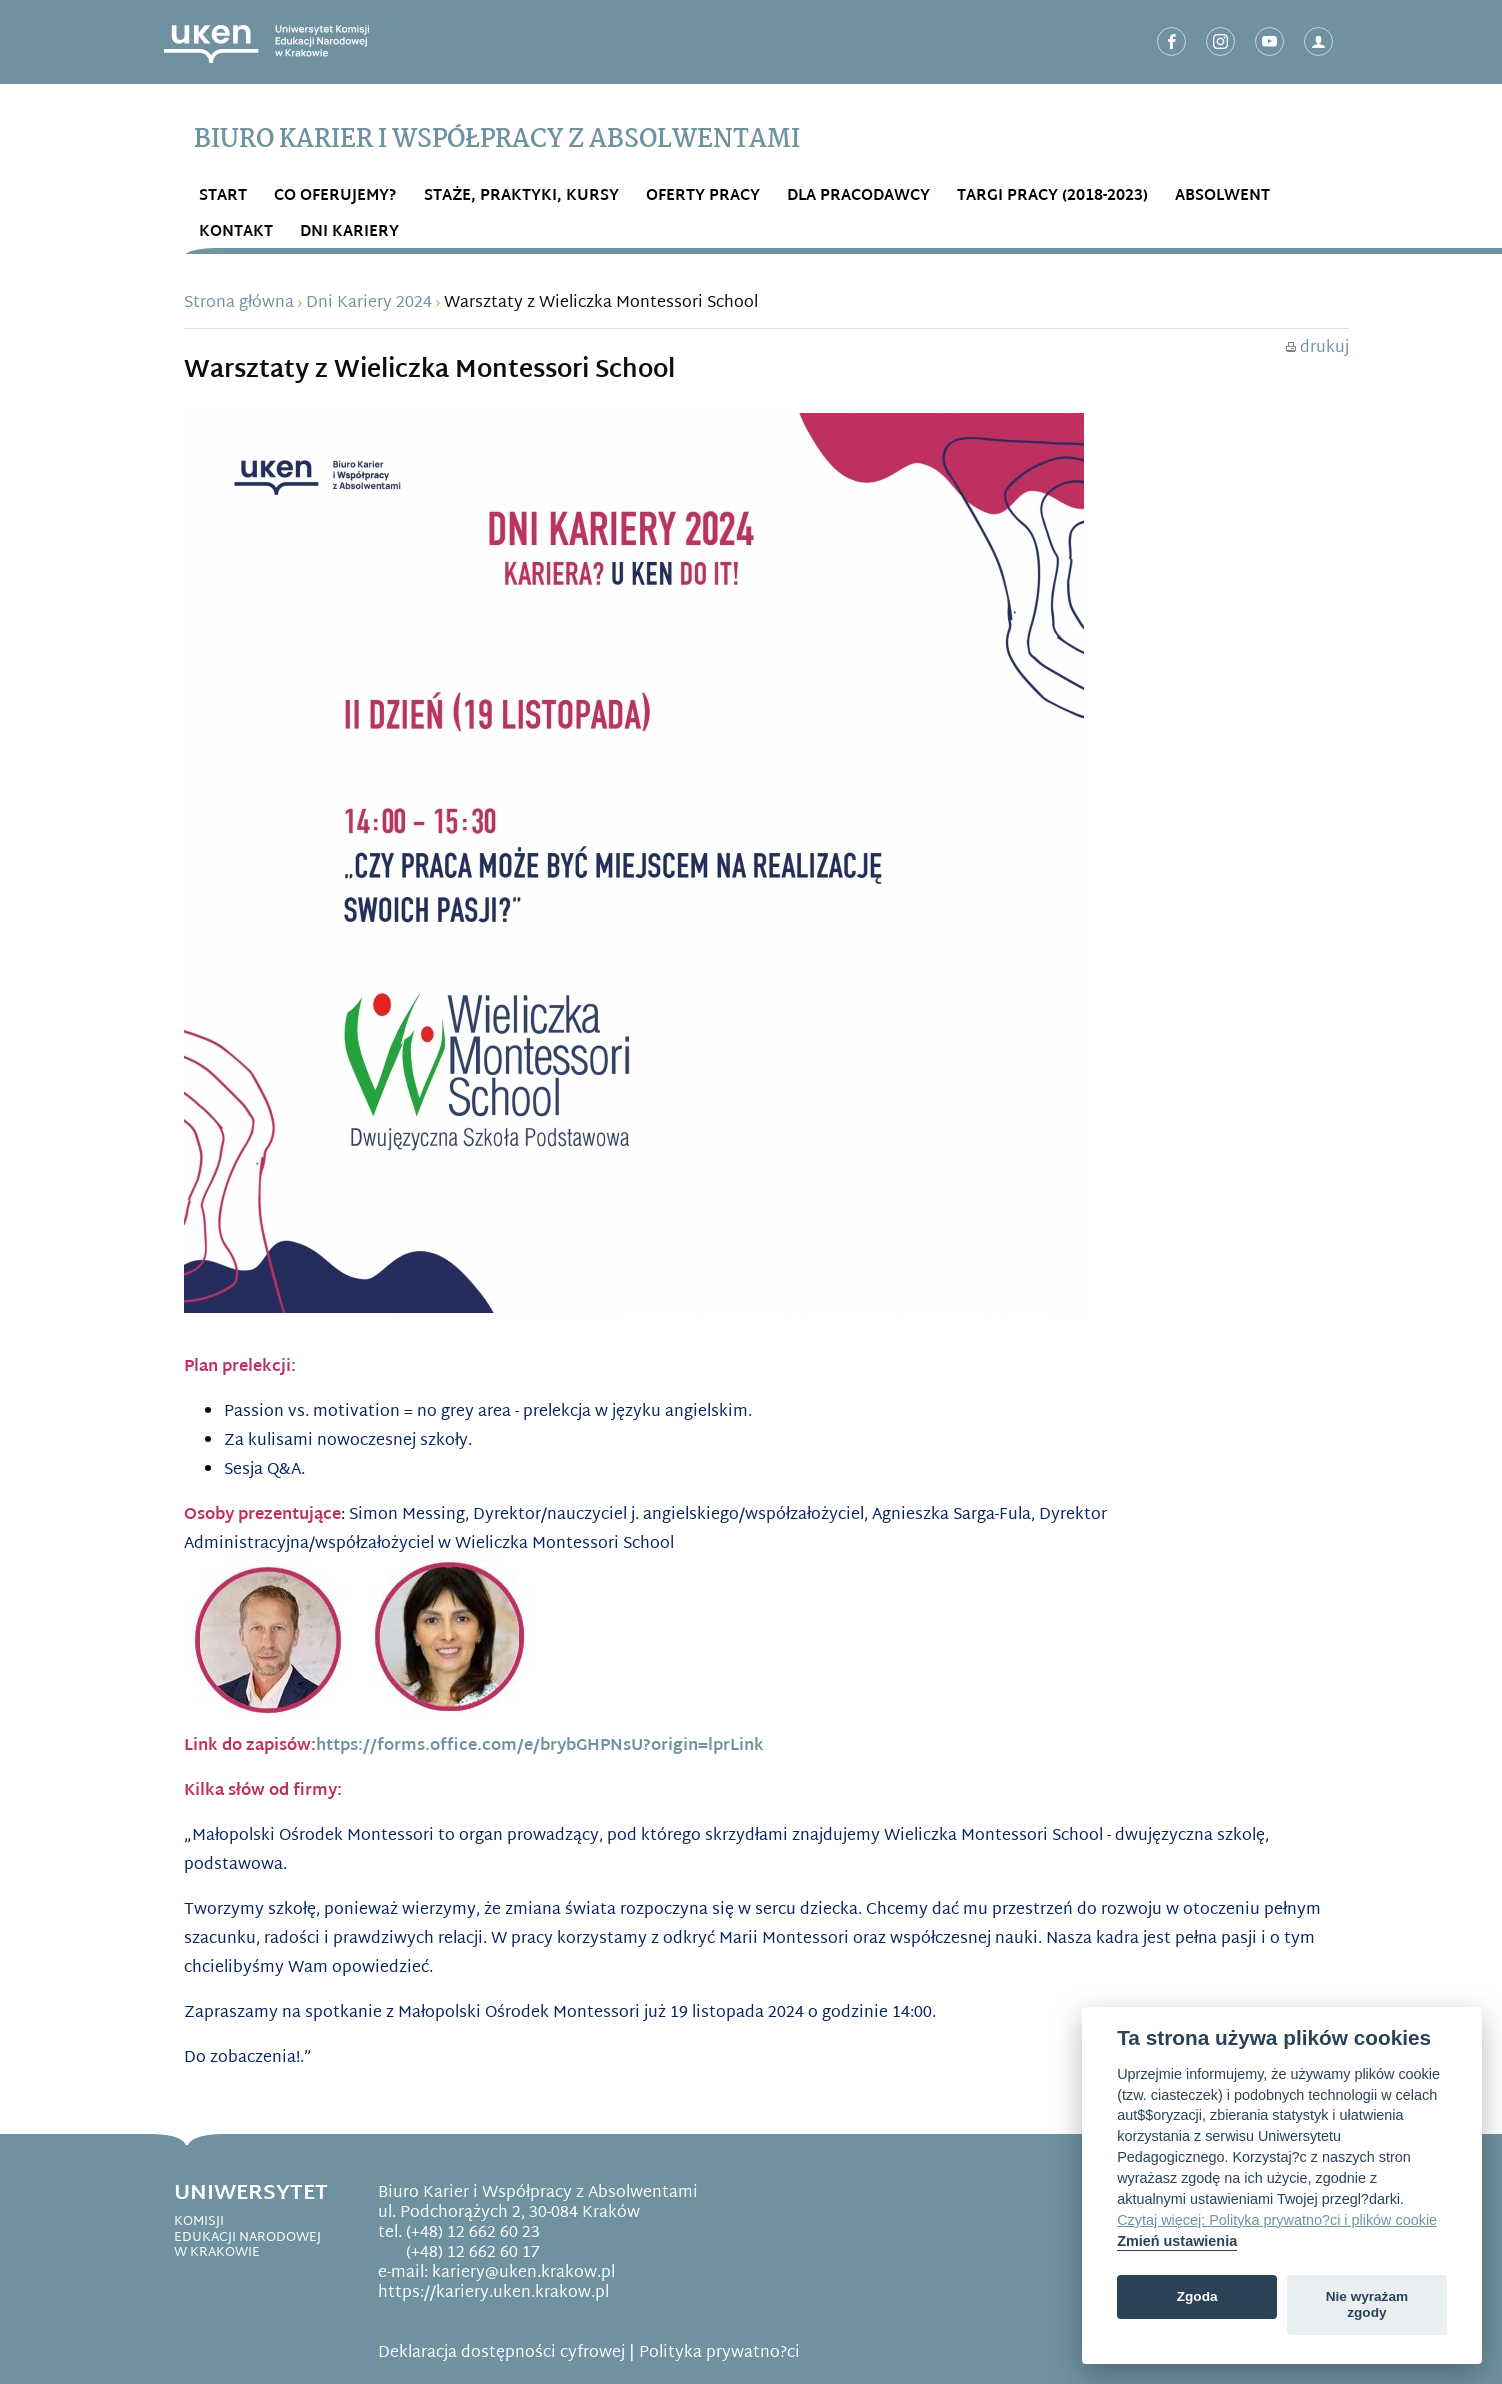 The height and width of the screenshot is (2384, 1502). What do you see at coordinates (501, 2353) in the screenshot?
I see `Deklaracja dostępności cyfrowej` at bounding box center [501, 2353].